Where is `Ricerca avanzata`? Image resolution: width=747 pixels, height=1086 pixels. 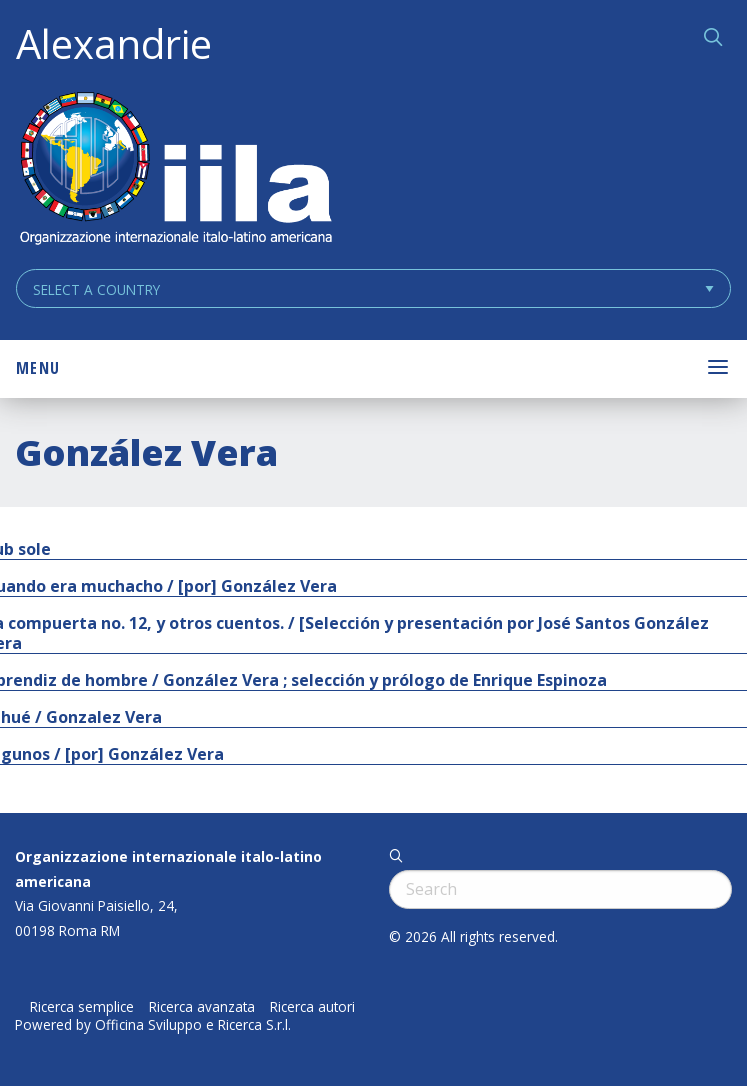
Ricerca avanzata is located at coordinates (202, 1007).